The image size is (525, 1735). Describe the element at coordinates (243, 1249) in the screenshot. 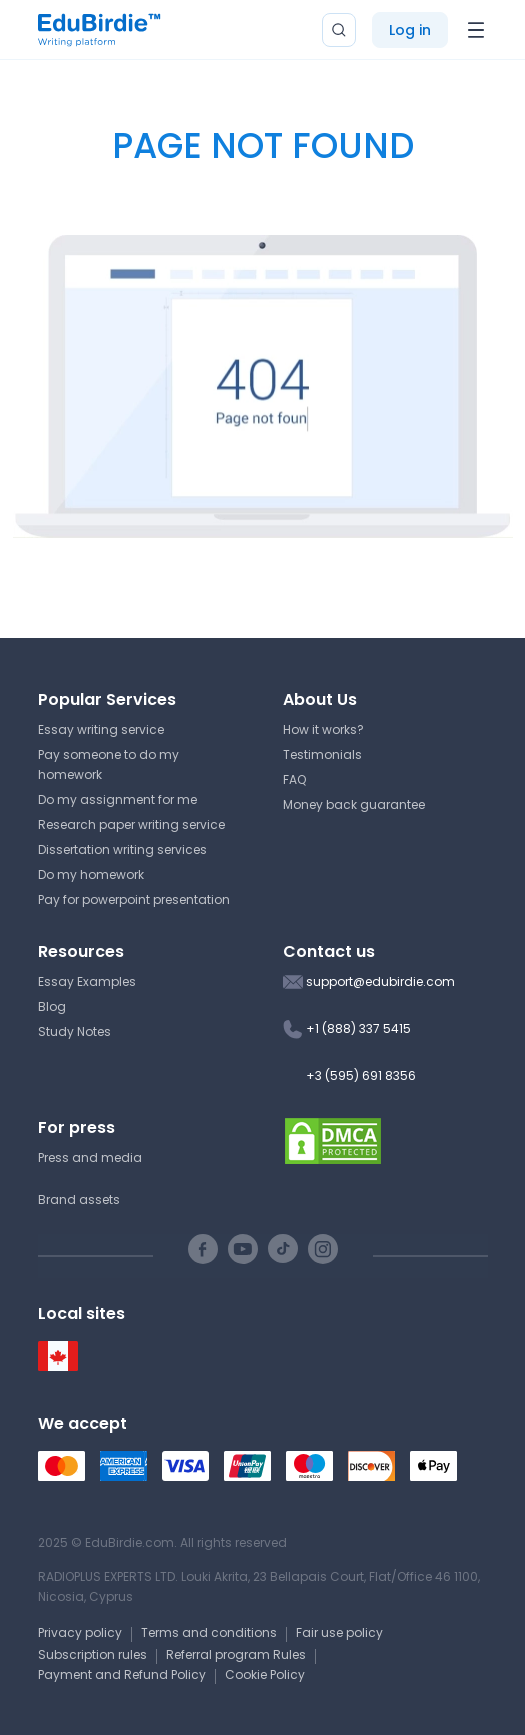

I see `[Youtube social link]` at that location.